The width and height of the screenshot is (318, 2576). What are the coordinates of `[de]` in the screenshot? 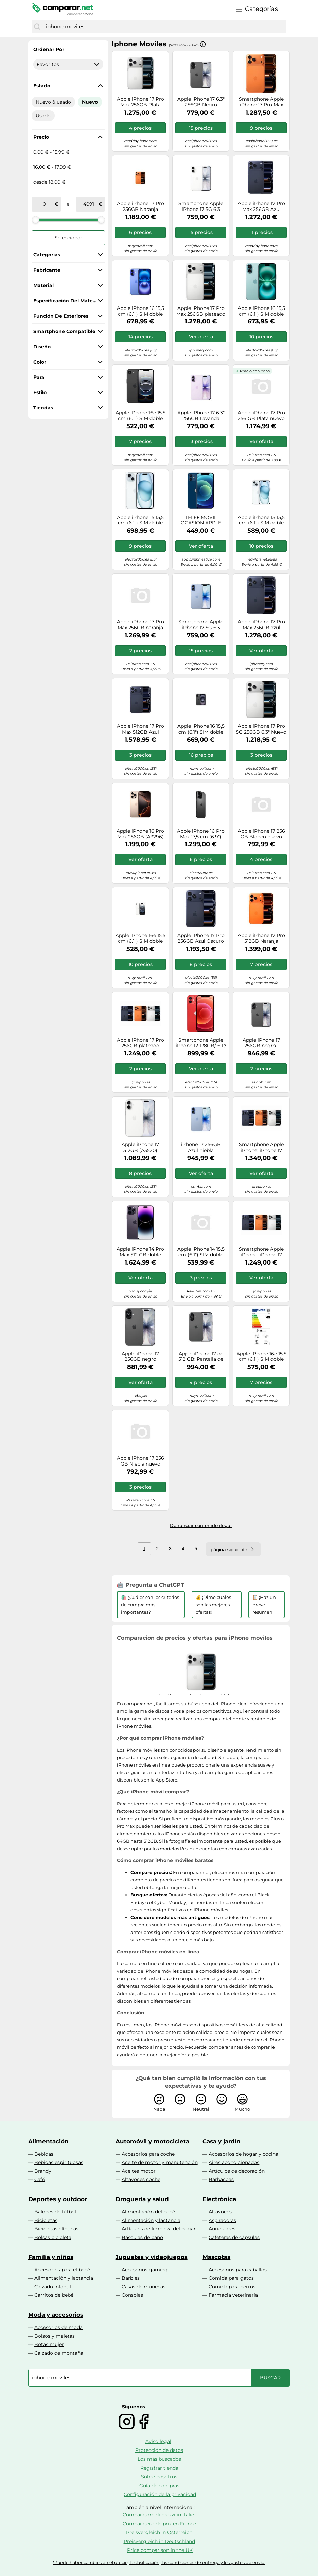 It's located at (44, 204).